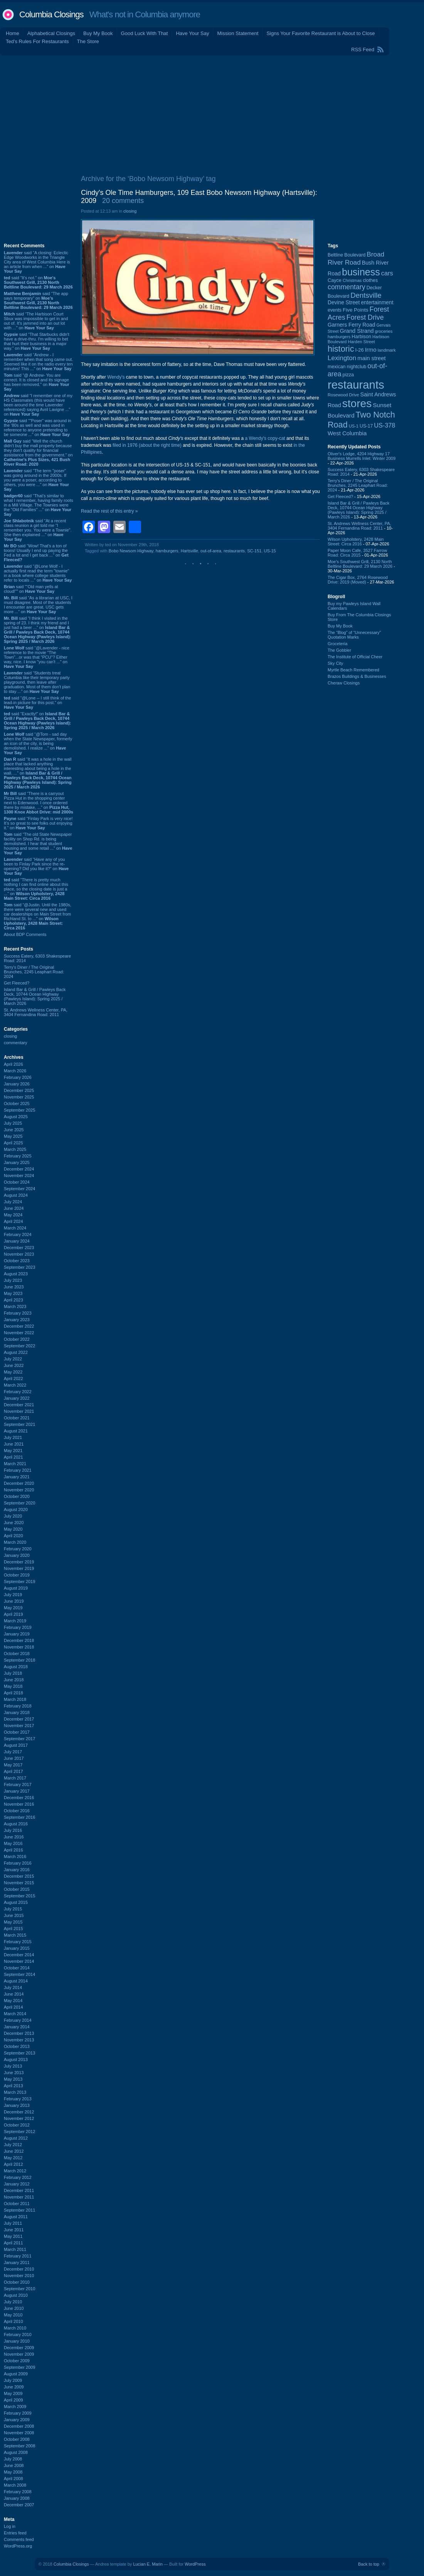 This screenshot has height=2576, width=424. What do you see at coordinates (357, 552) in the screenshot?
I see `Paper Moon Cafe, 3527 Farrow Road: Circa 2015` at bounding box center [357, 552].